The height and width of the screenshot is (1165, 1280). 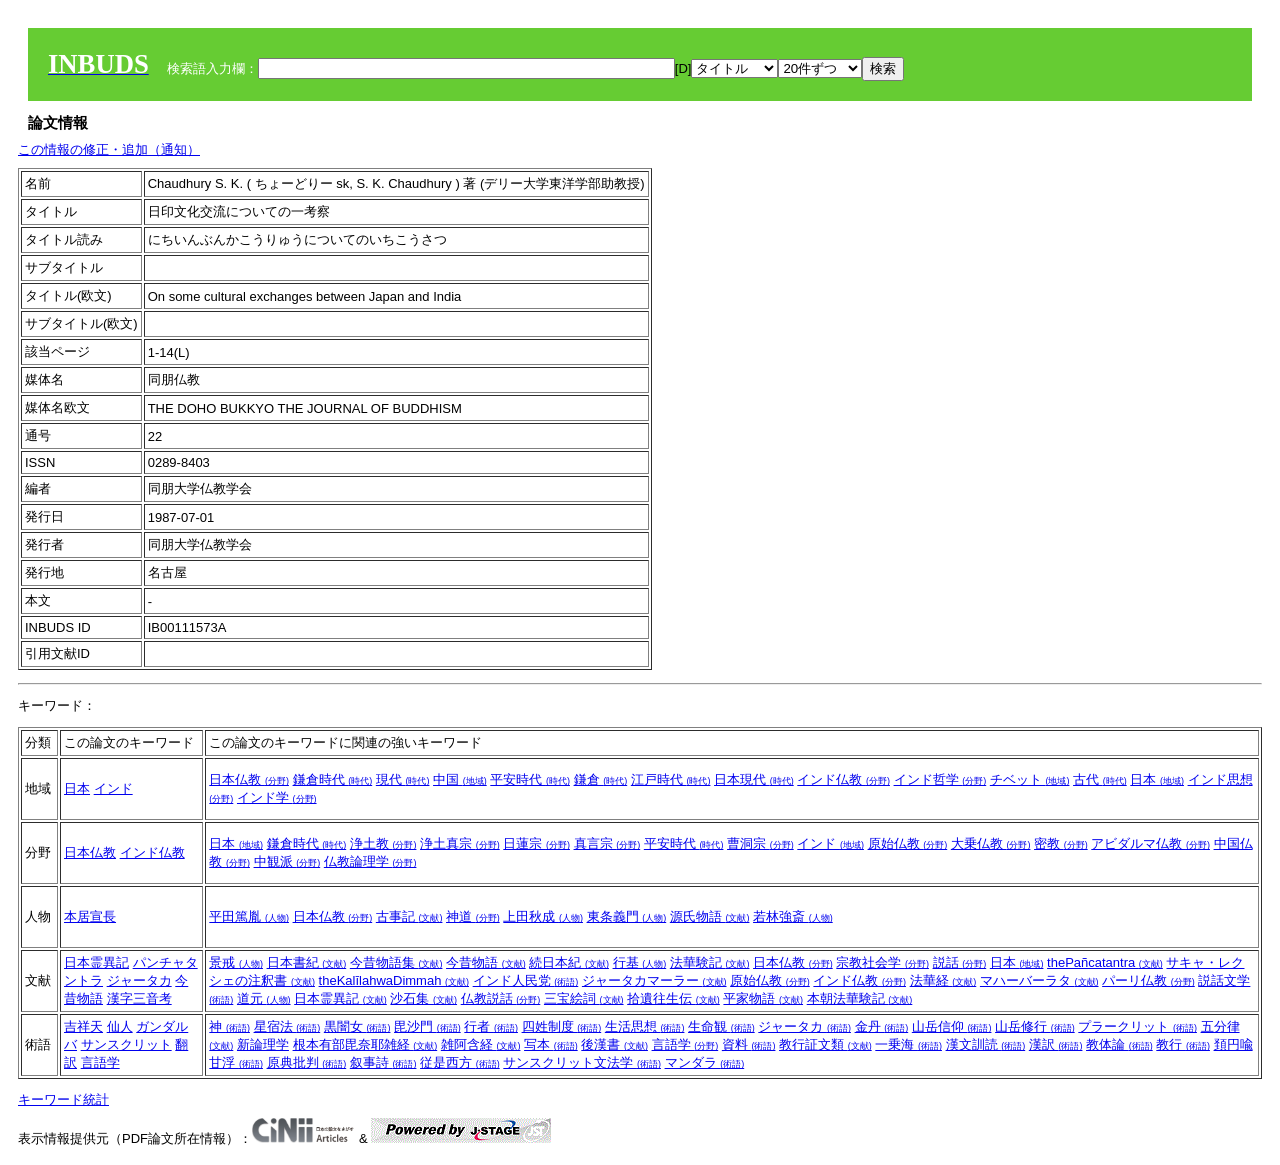 I want to click on 漢字三音考, so click(x=139, y=998).